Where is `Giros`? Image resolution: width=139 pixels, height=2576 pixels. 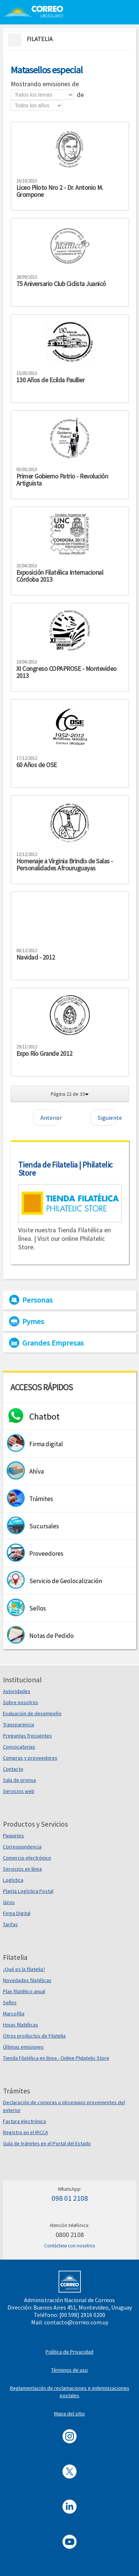 Giros is located at coordinates (9, 1902).